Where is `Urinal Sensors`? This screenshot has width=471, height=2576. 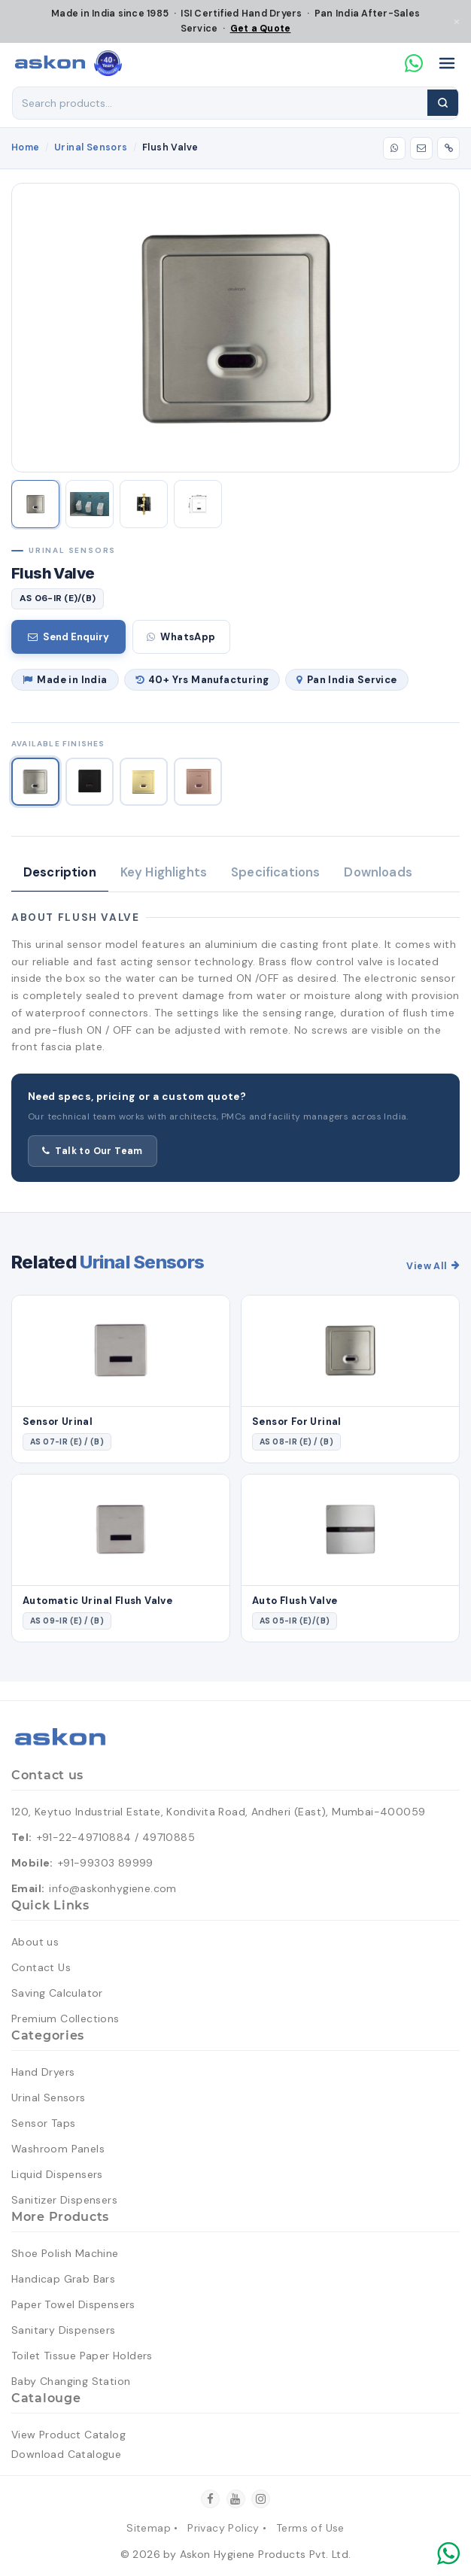
Urinal Sensors is located at coordinates (91, 147).